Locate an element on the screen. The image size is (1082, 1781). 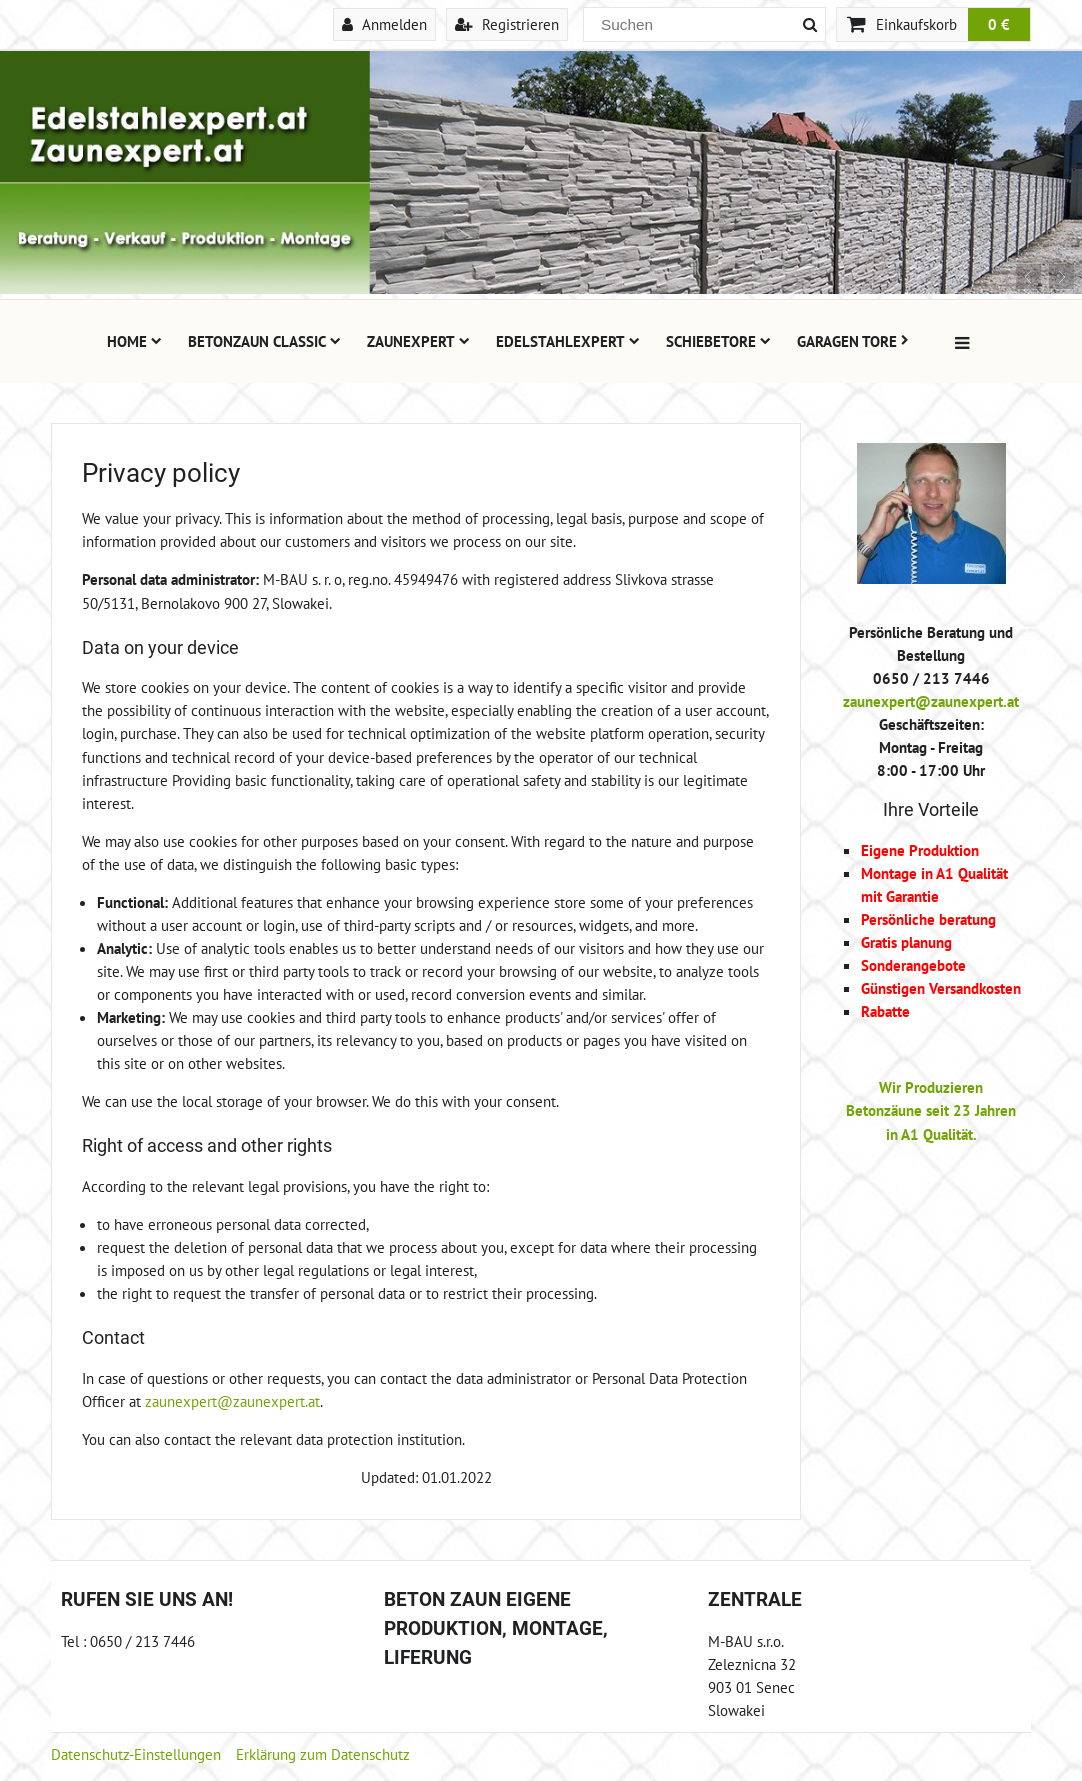
Home is located at coordinates (134, 341).